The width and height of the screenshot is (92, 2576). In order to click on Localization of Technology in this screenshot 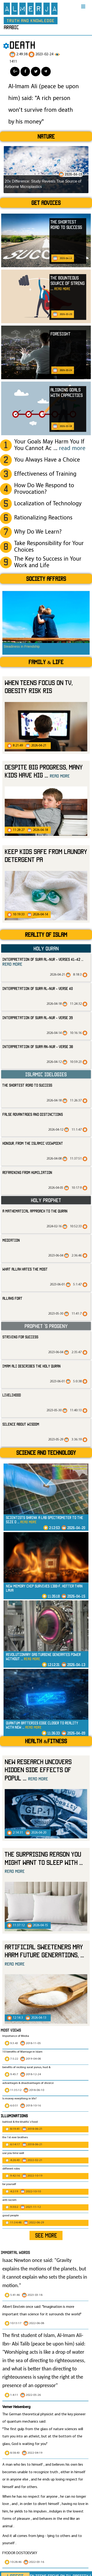, I will do `click(48, 504)`.